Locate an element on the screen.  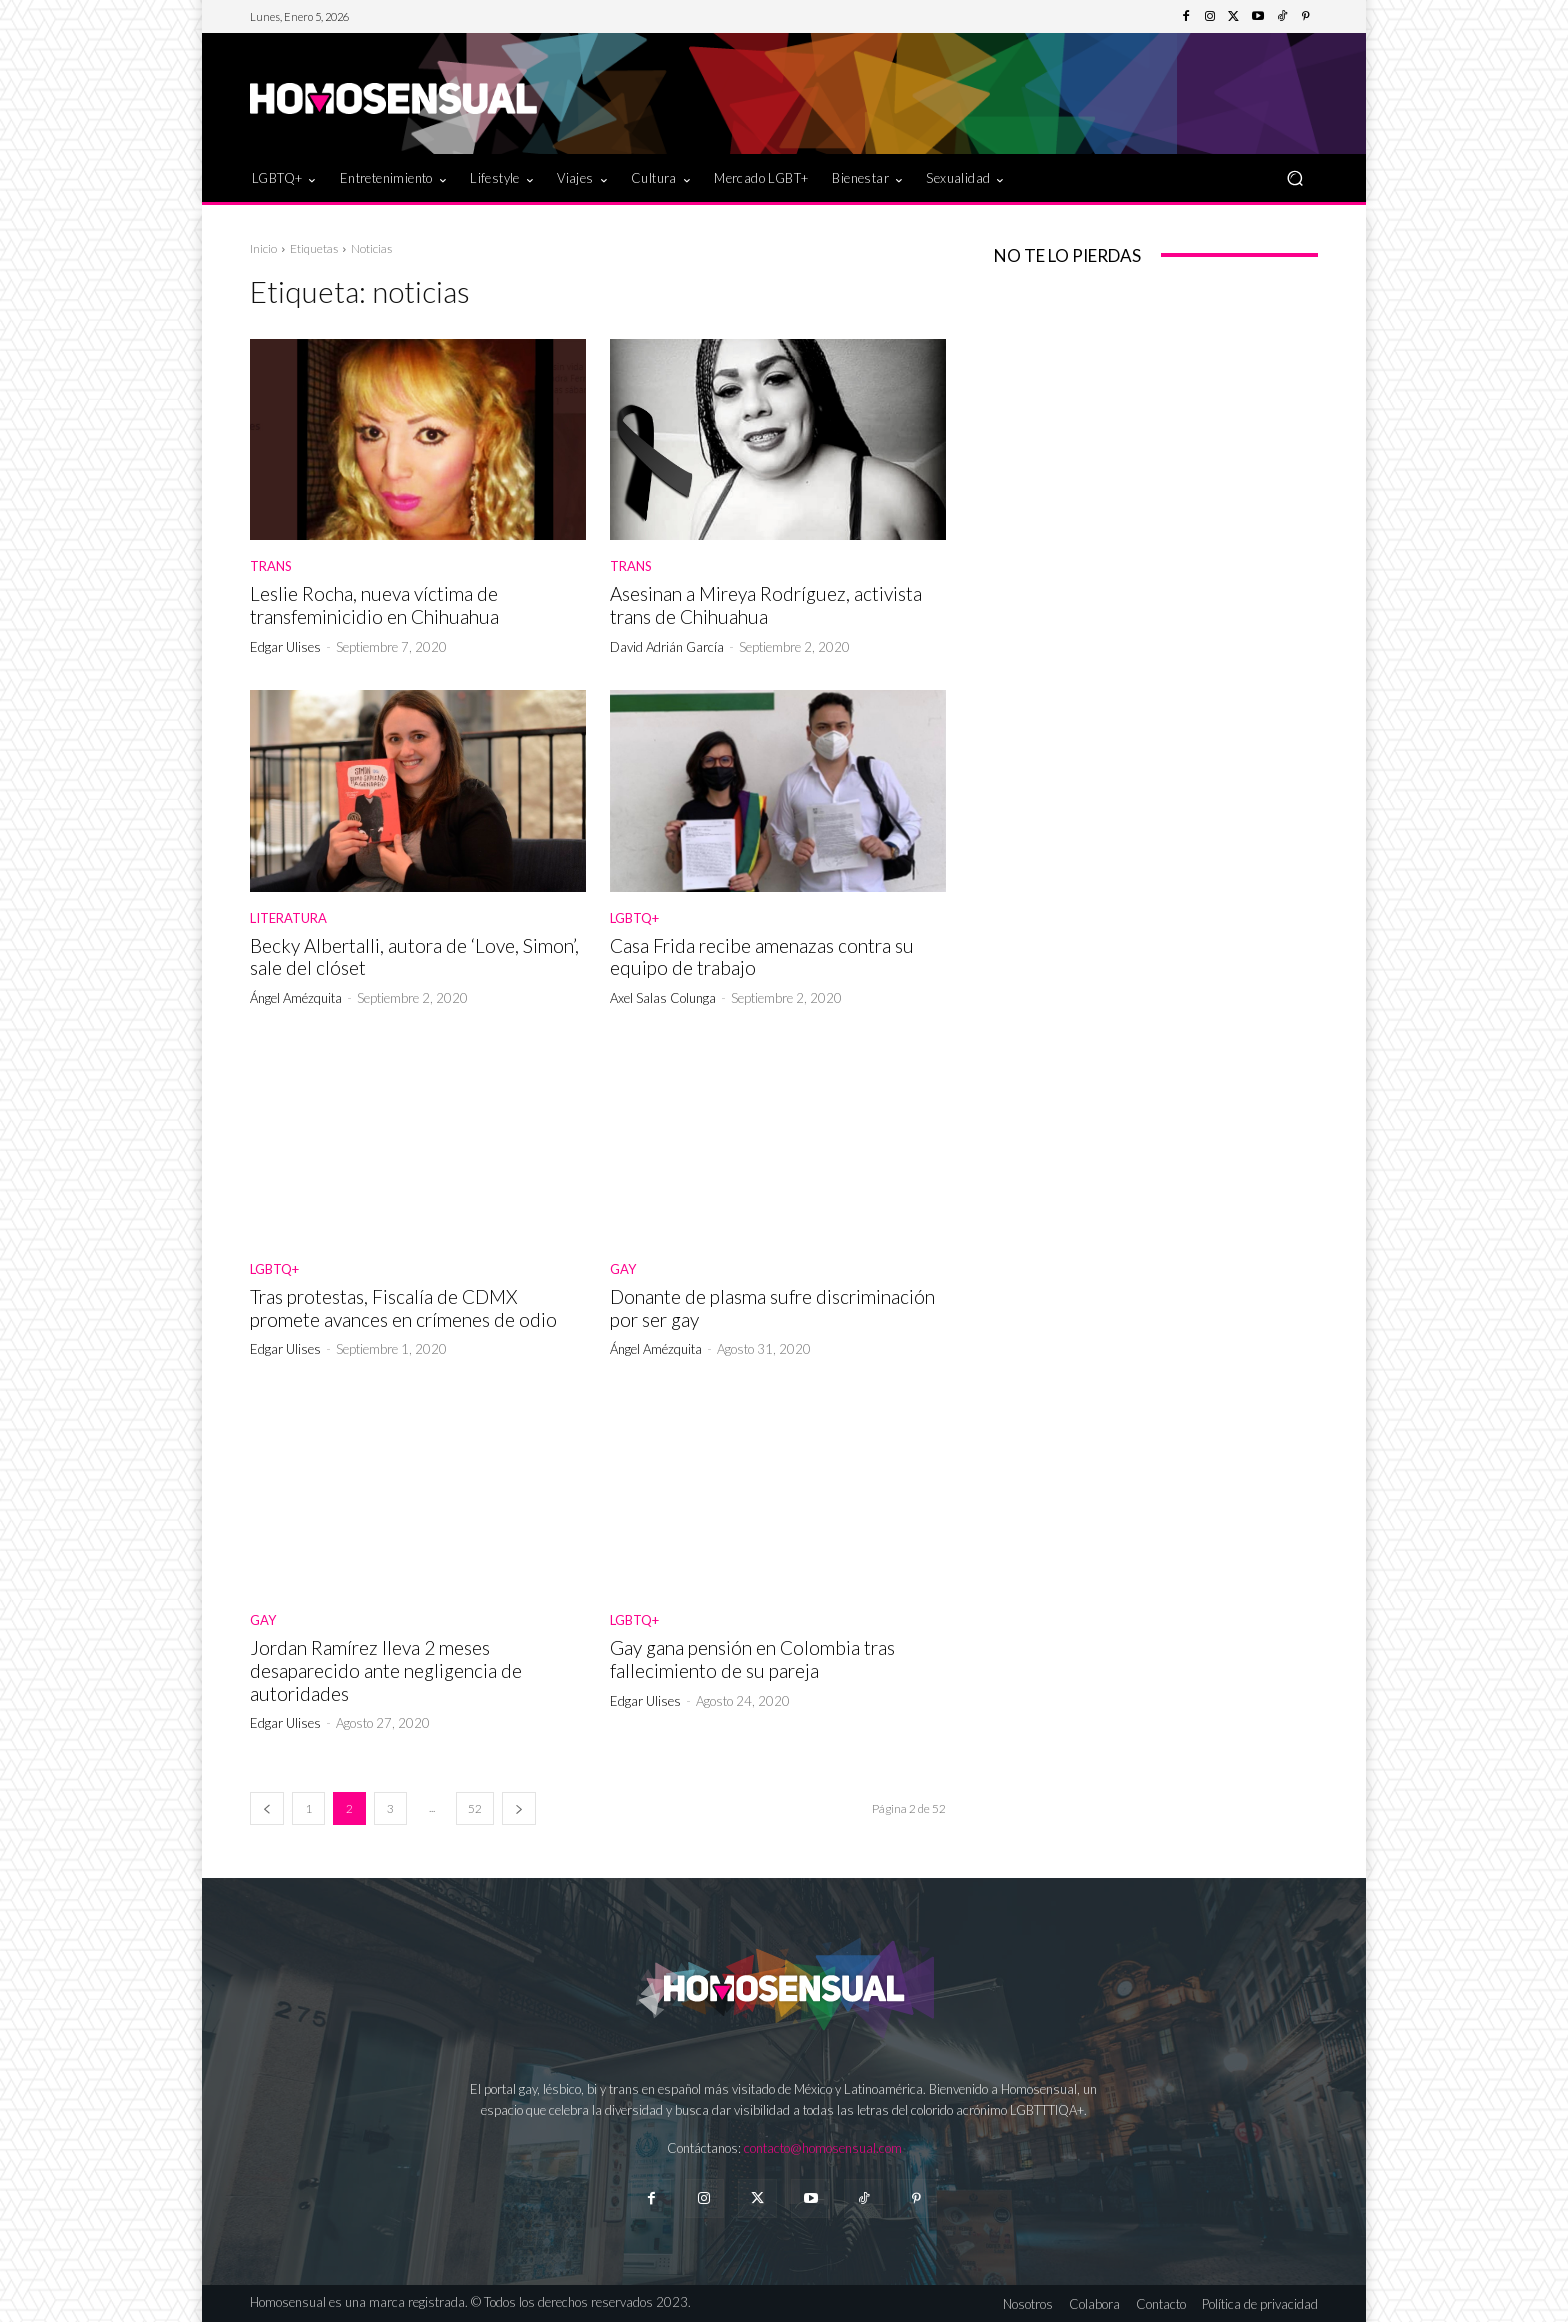
Edgar Ulises is located at coordinates (285, 647).